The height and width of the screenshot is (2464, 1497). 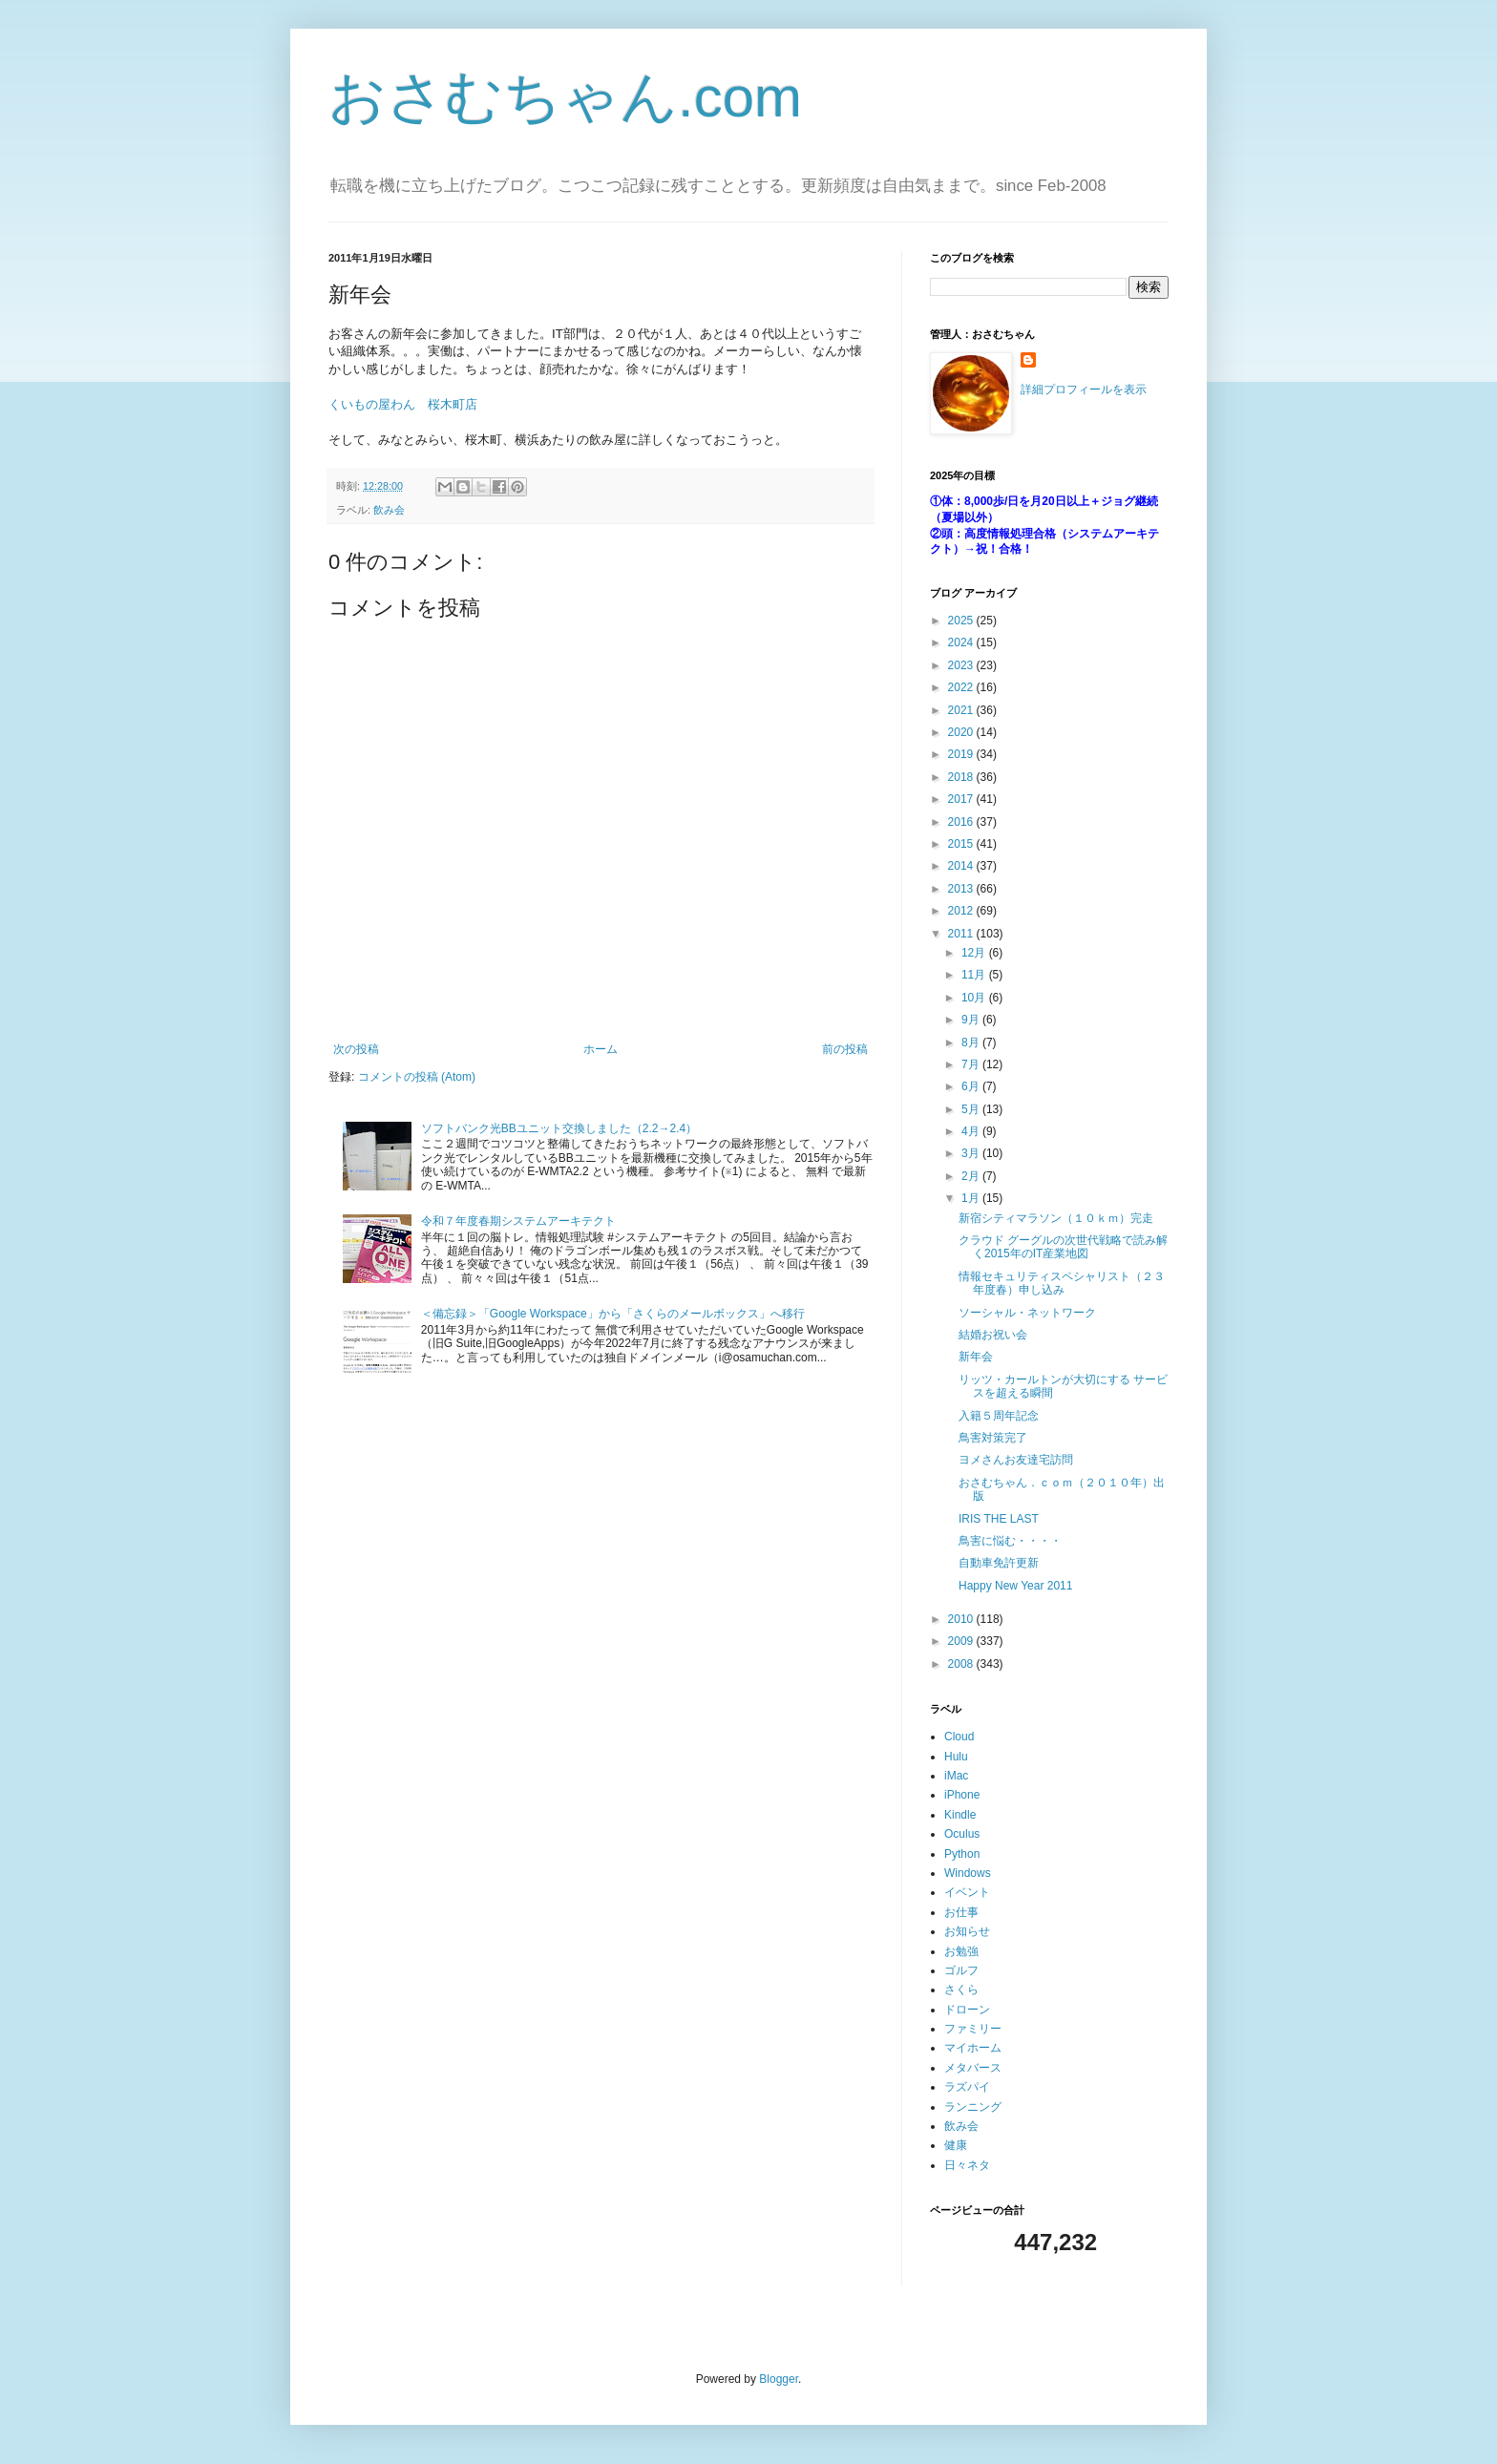 I want to click on iPhone, so click(x=962, y=1794).